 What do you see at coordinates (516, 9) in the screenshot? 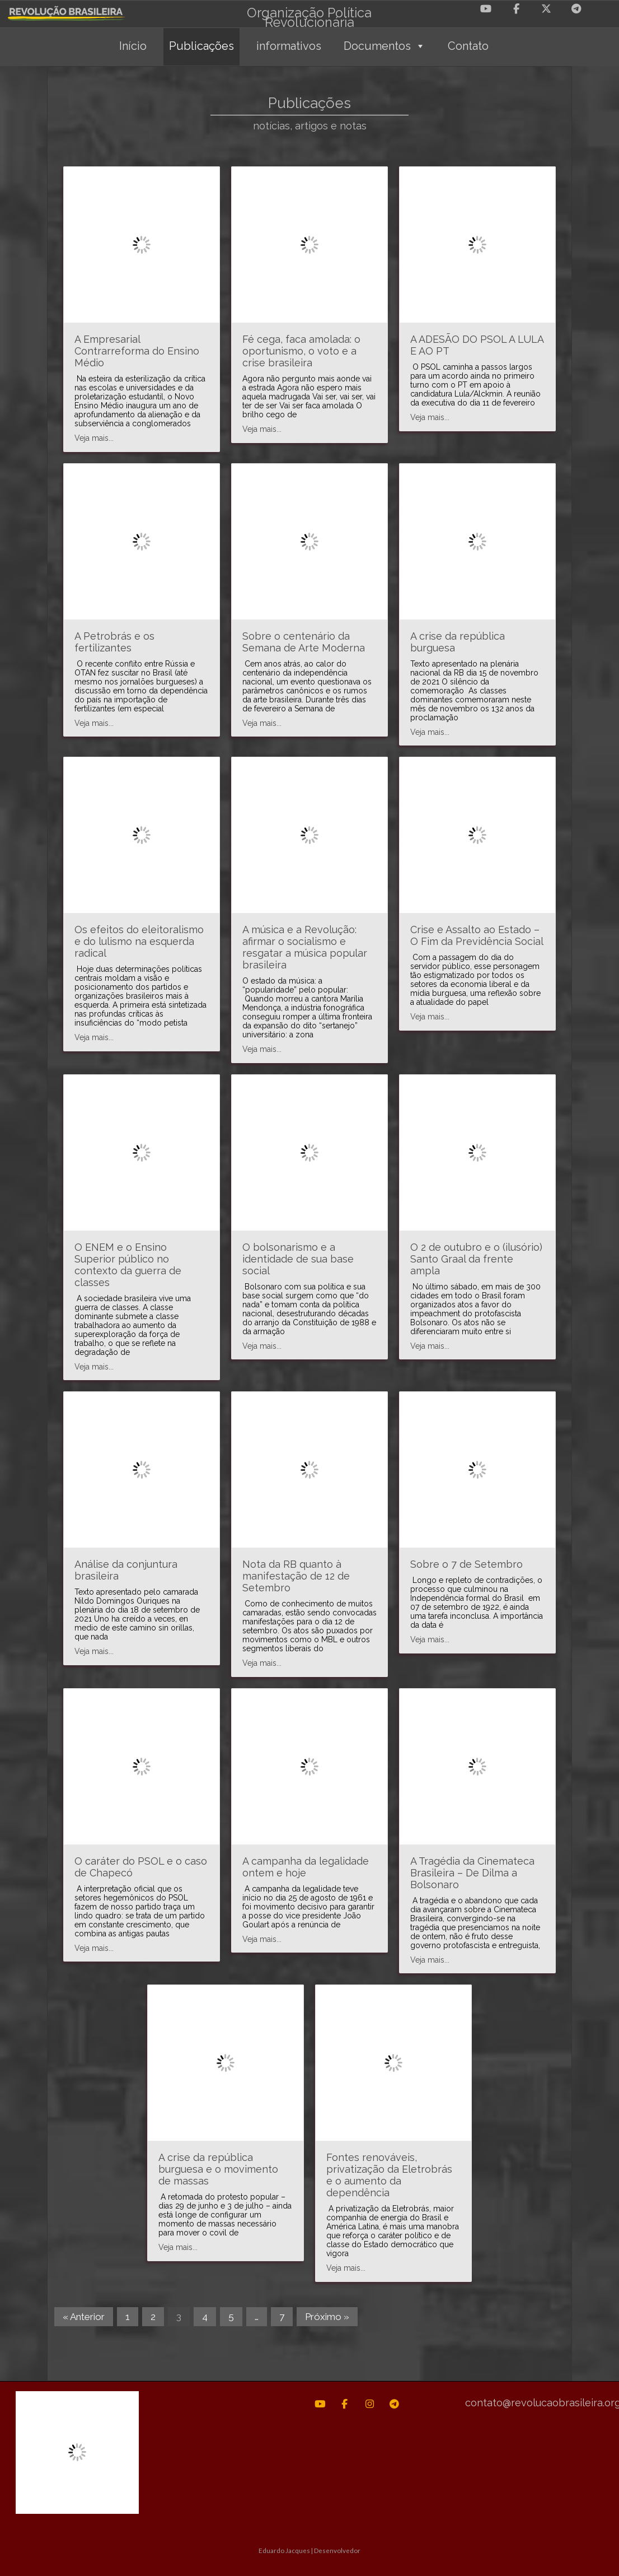
I see `[Revolução Brasileira em Facebook]` at bounding box center [516, 9].